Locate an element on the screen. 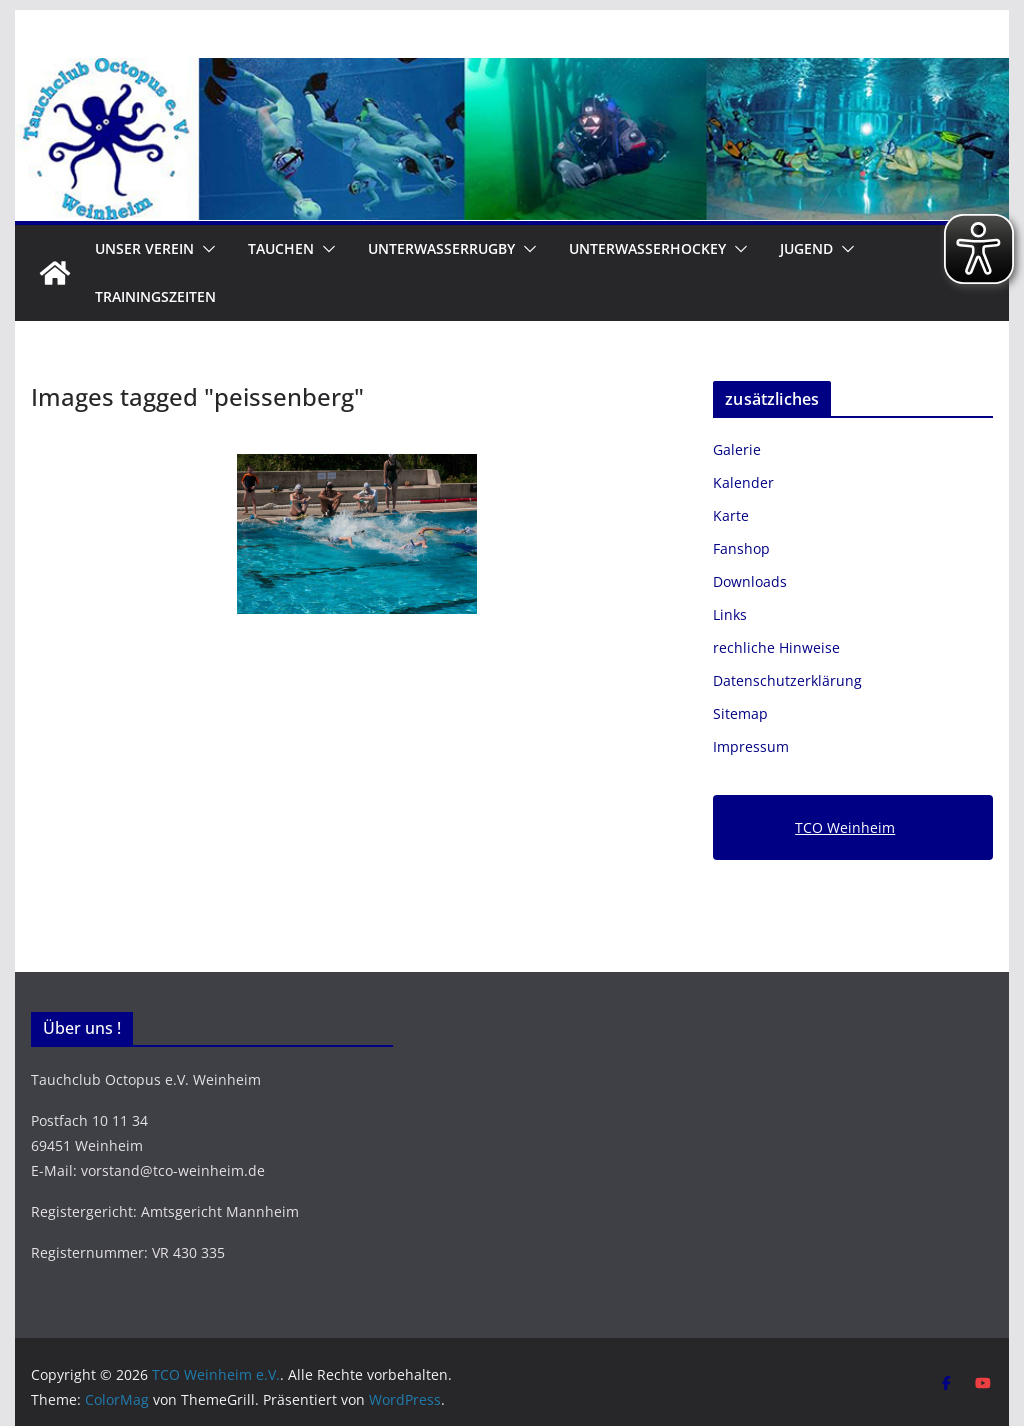  Datenschutzerklärung is located at coordinates (787, 680).